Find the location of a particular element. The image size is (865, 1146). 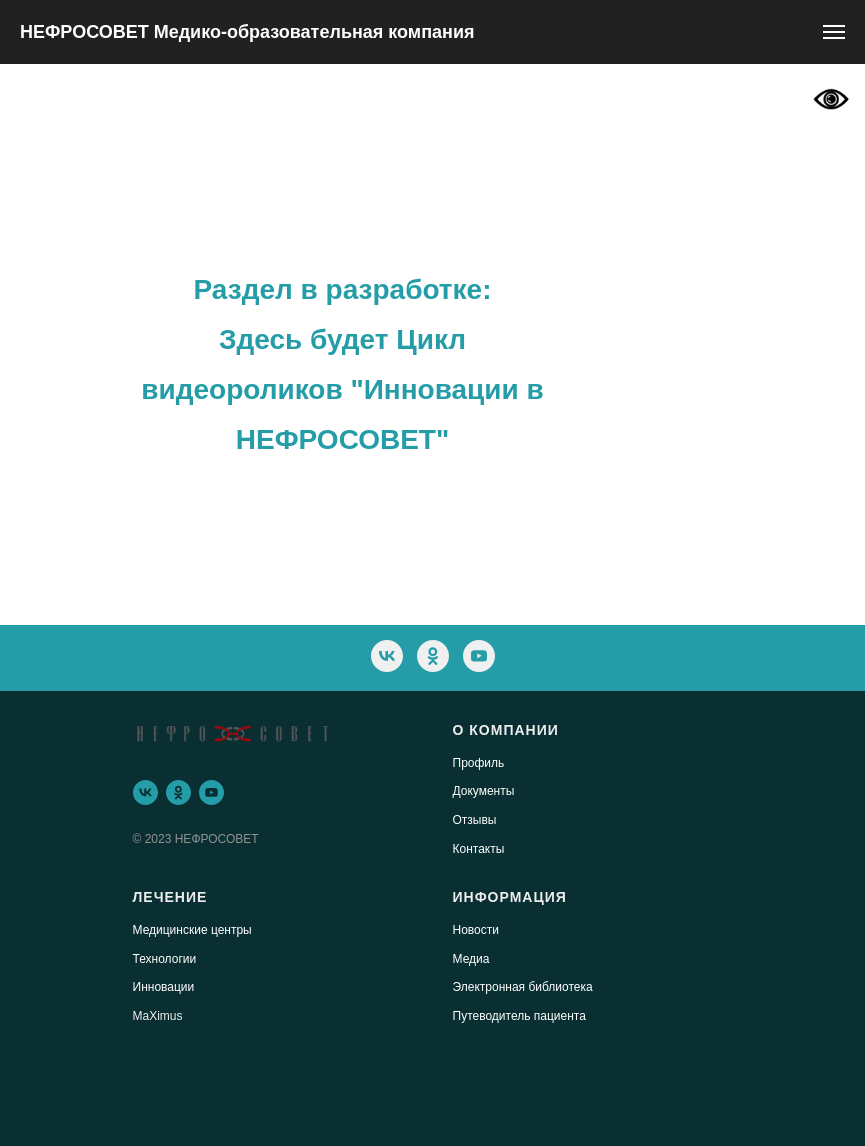

[youtube] is located at coordinates (479, 656).